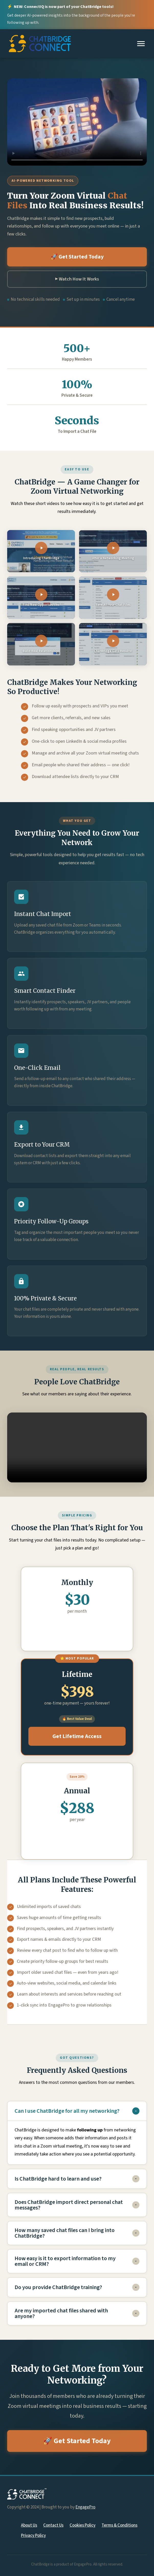 The image size is (154, 2576). Describe the element at coordinates (41, 644) in the screenshot. I see `[Watch: Build relationships]` at that location.